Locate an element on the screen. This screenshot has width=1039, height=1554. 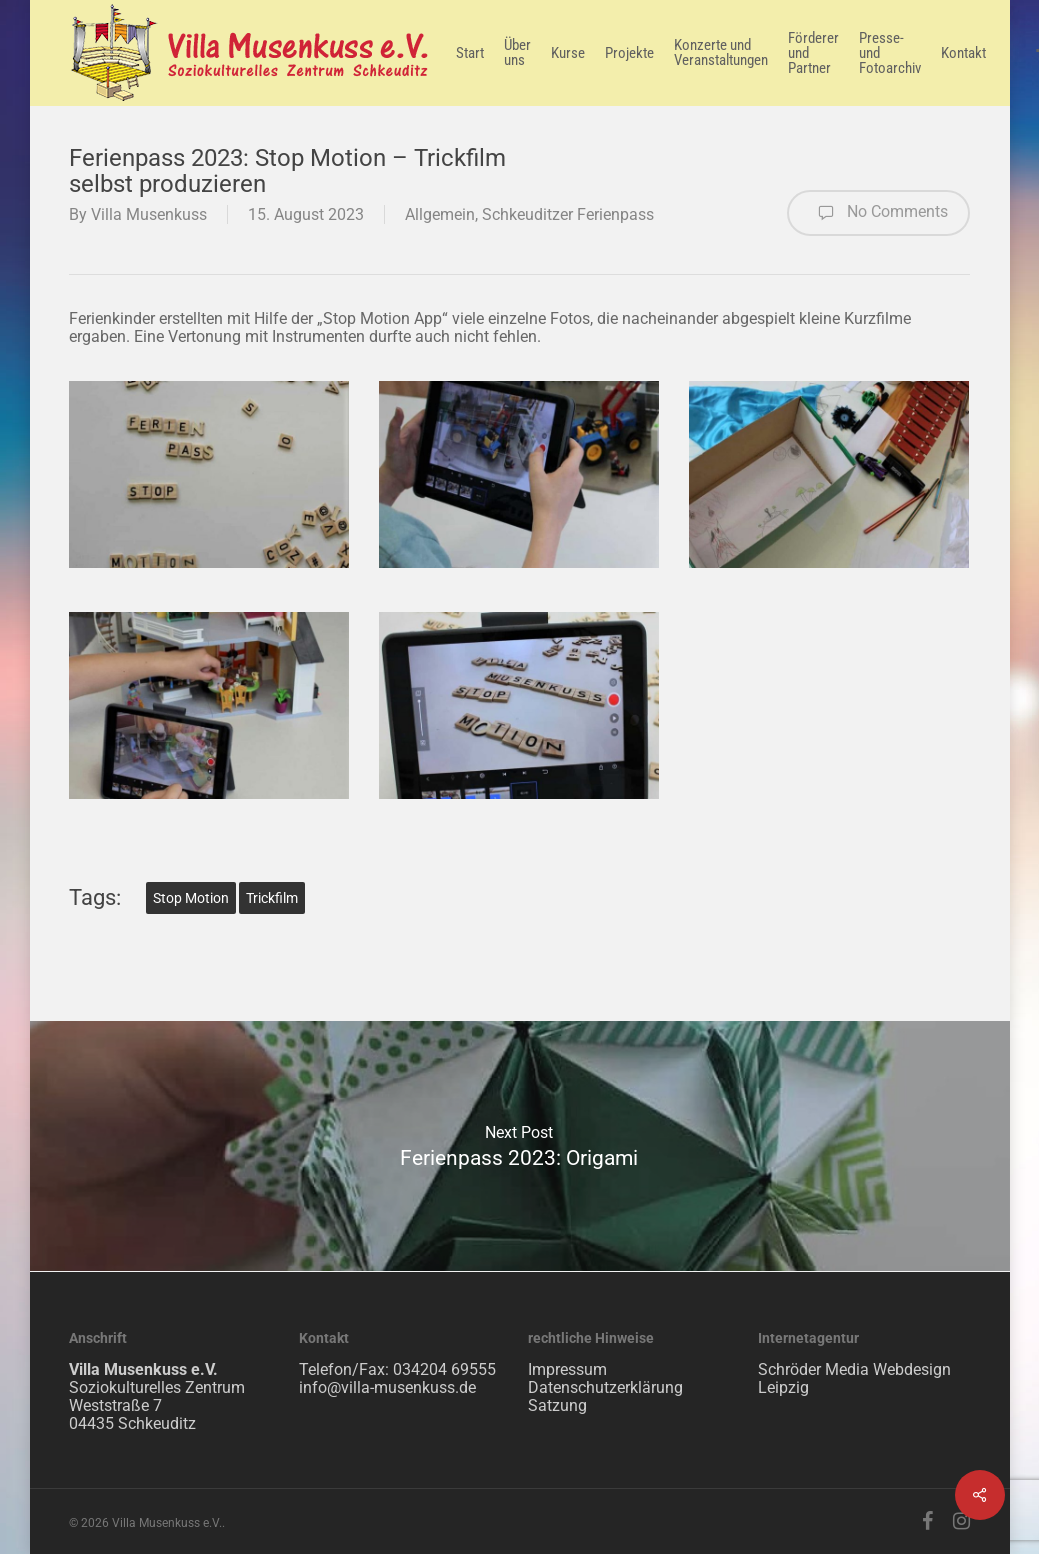
Stop Motion is located at coordinates (191, 898).